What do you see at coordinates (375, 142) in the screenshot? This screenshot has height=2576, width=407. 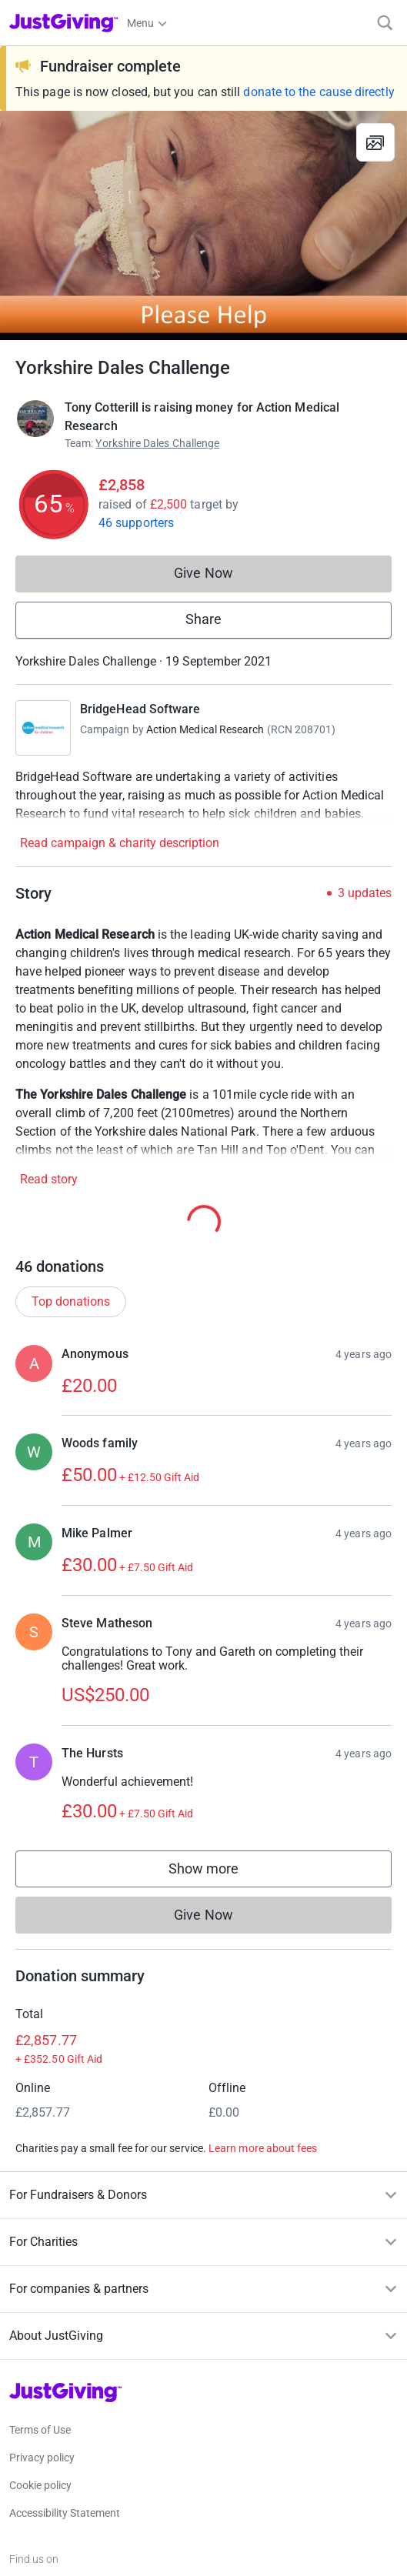 I see `[View gallery]` at bounding box center [375, 142].